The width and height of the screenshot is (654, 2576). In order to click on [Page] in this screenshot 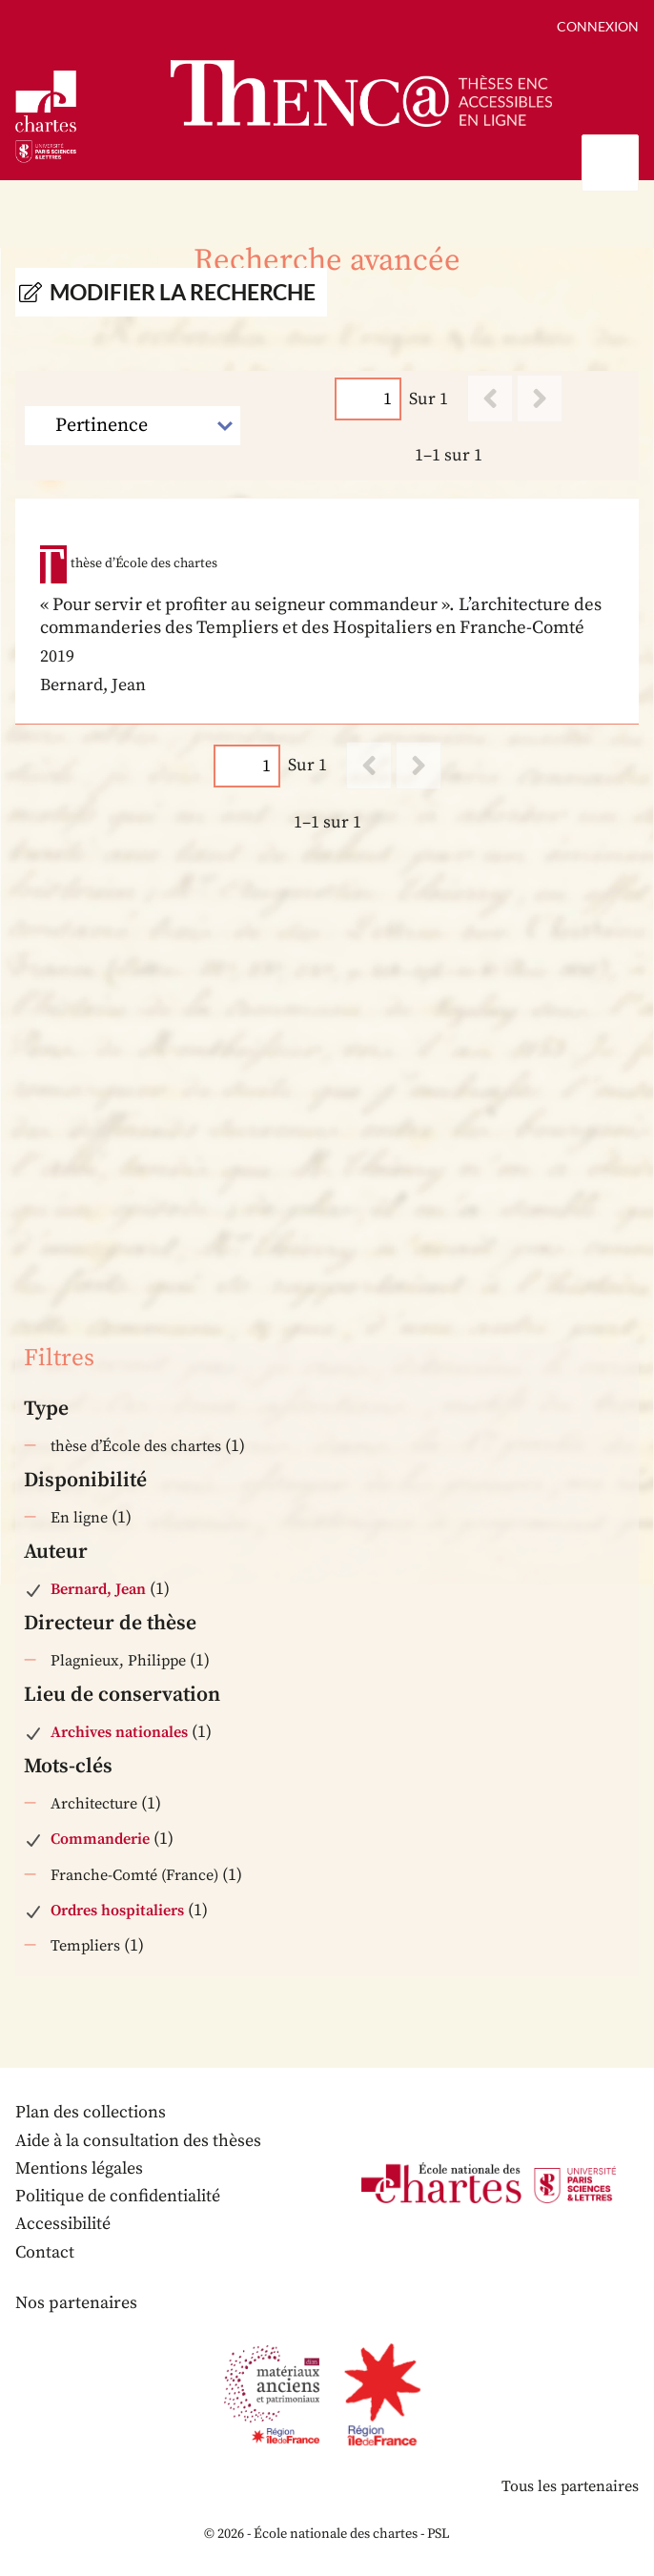, I will do `click(368, 399)`.